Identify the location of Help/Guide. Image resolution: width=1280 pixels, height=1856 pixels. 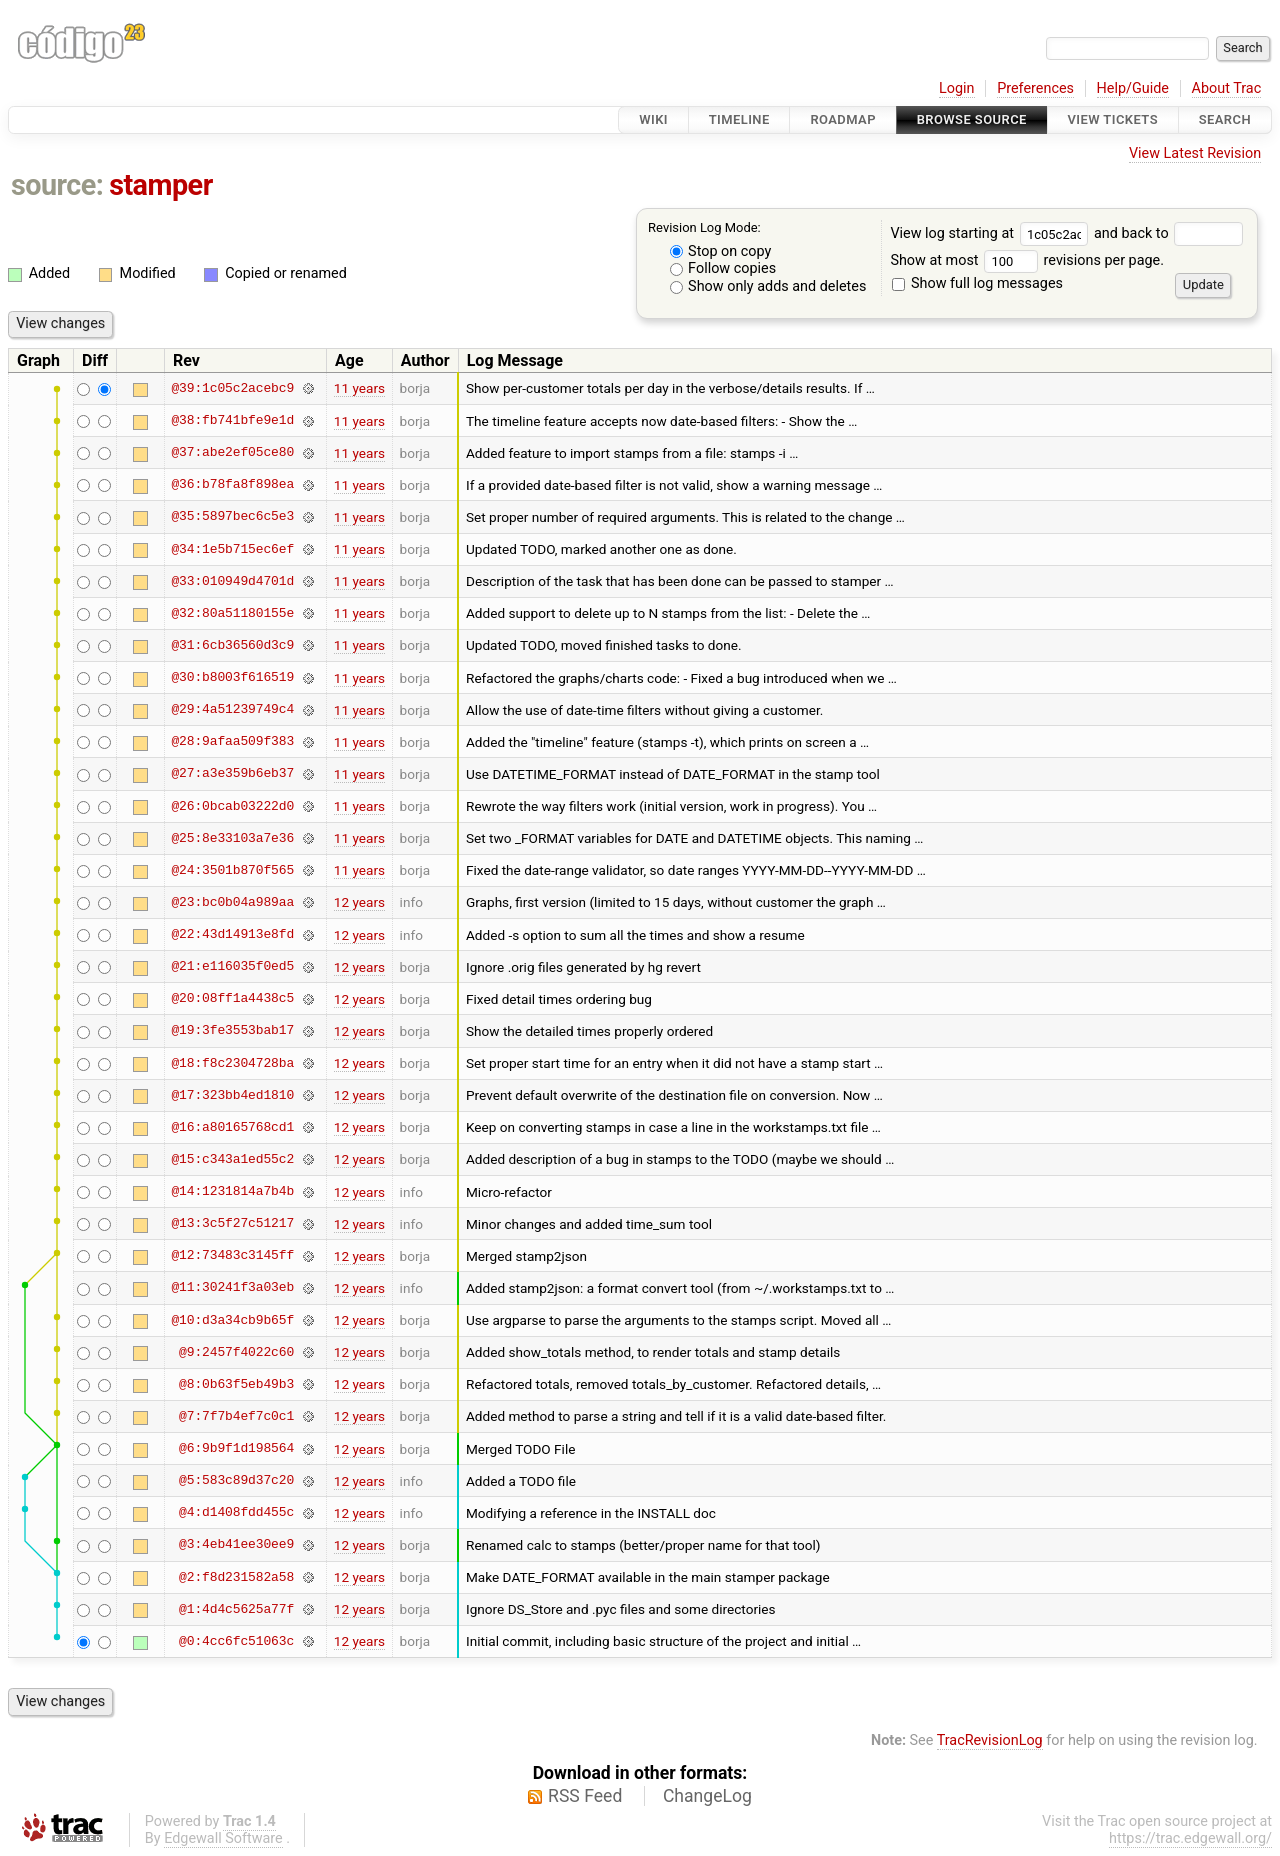
(1133, 88).